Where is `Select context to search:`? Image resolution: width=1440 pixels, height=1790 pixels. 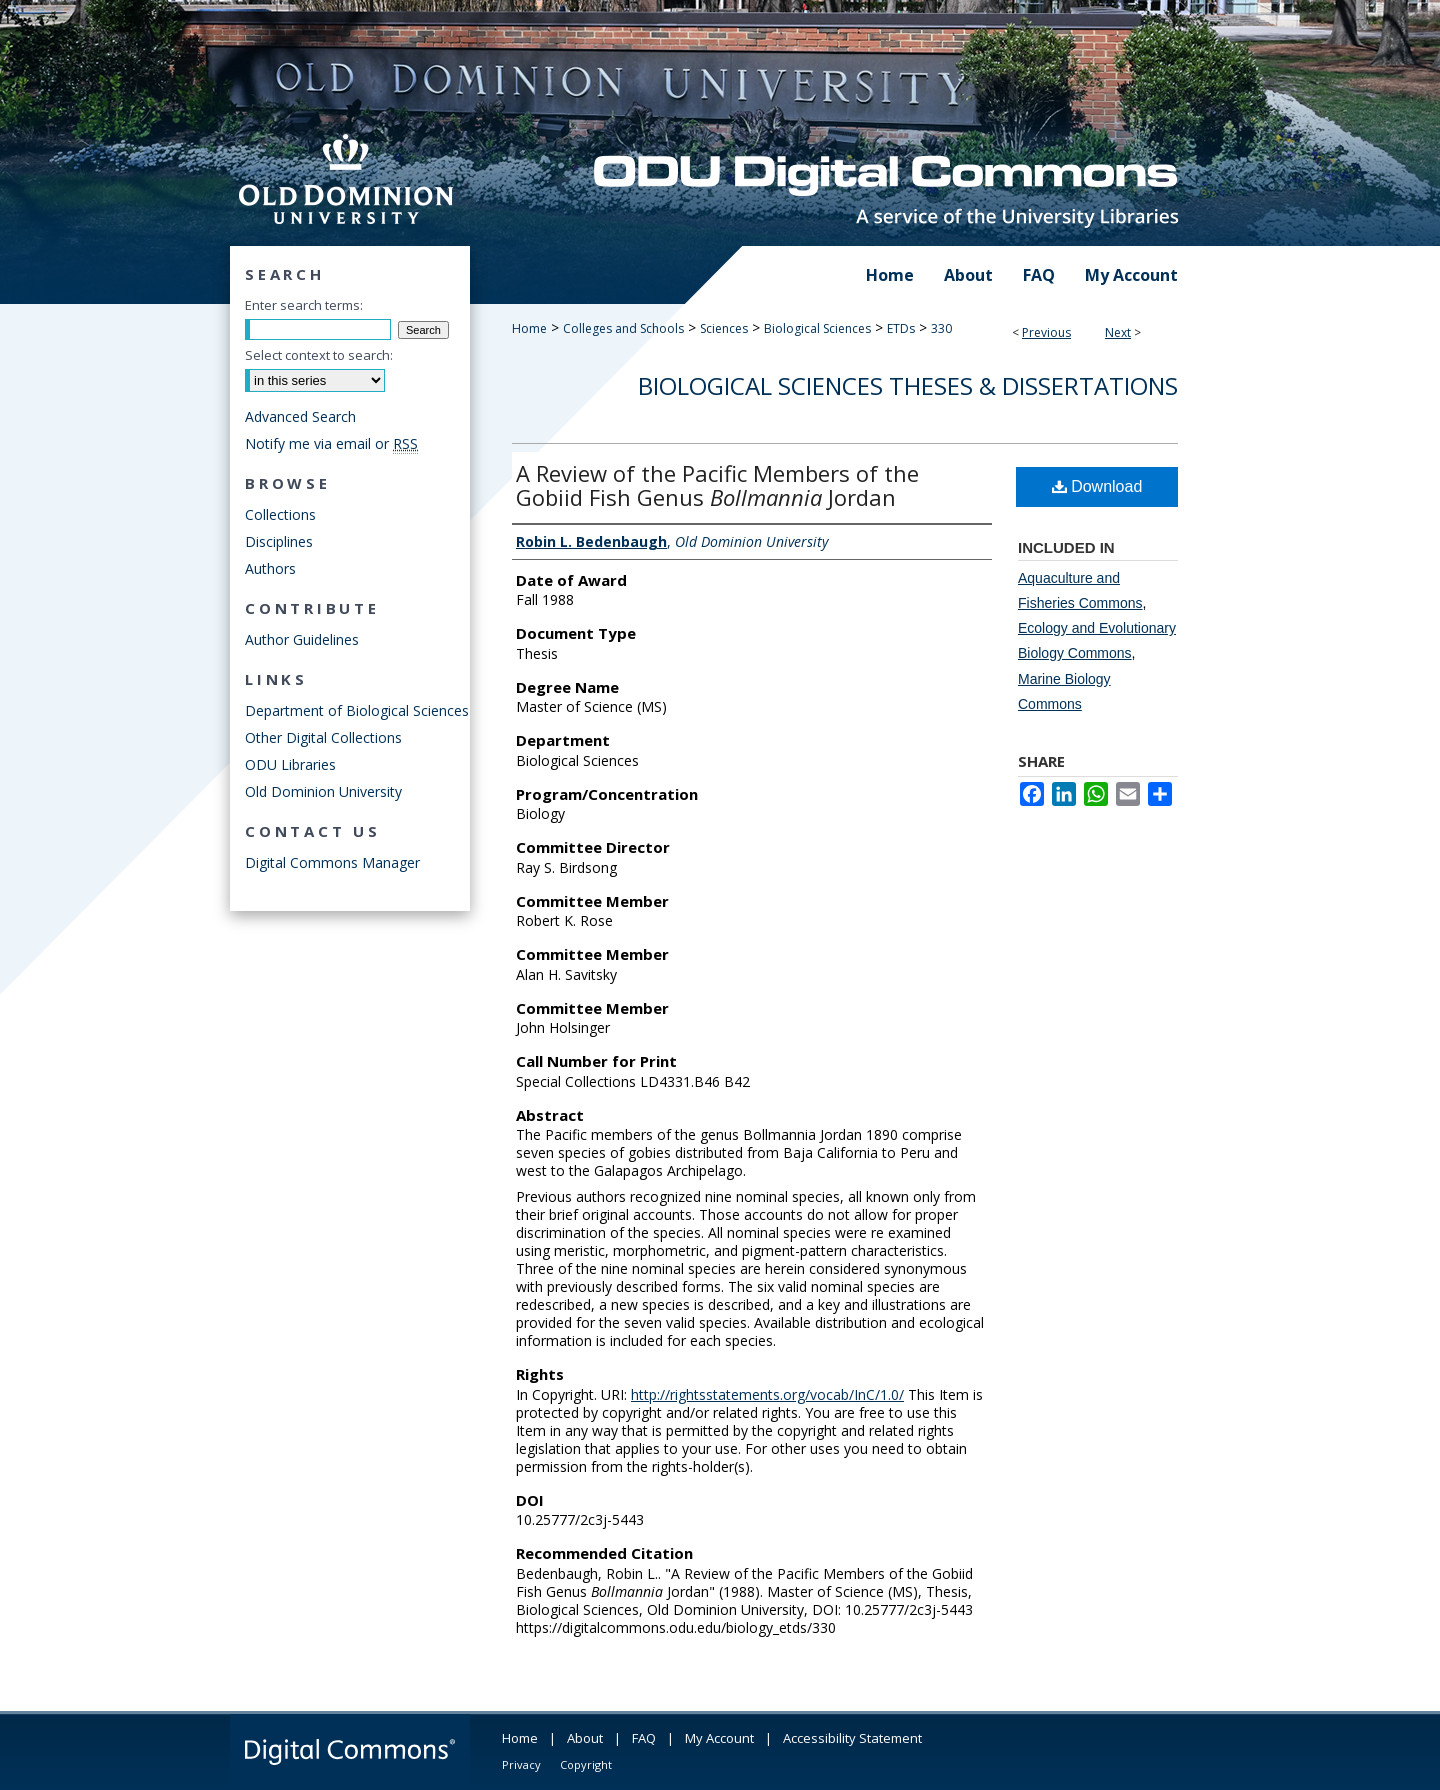
Select context to search: is located at coordinates (319, 355).